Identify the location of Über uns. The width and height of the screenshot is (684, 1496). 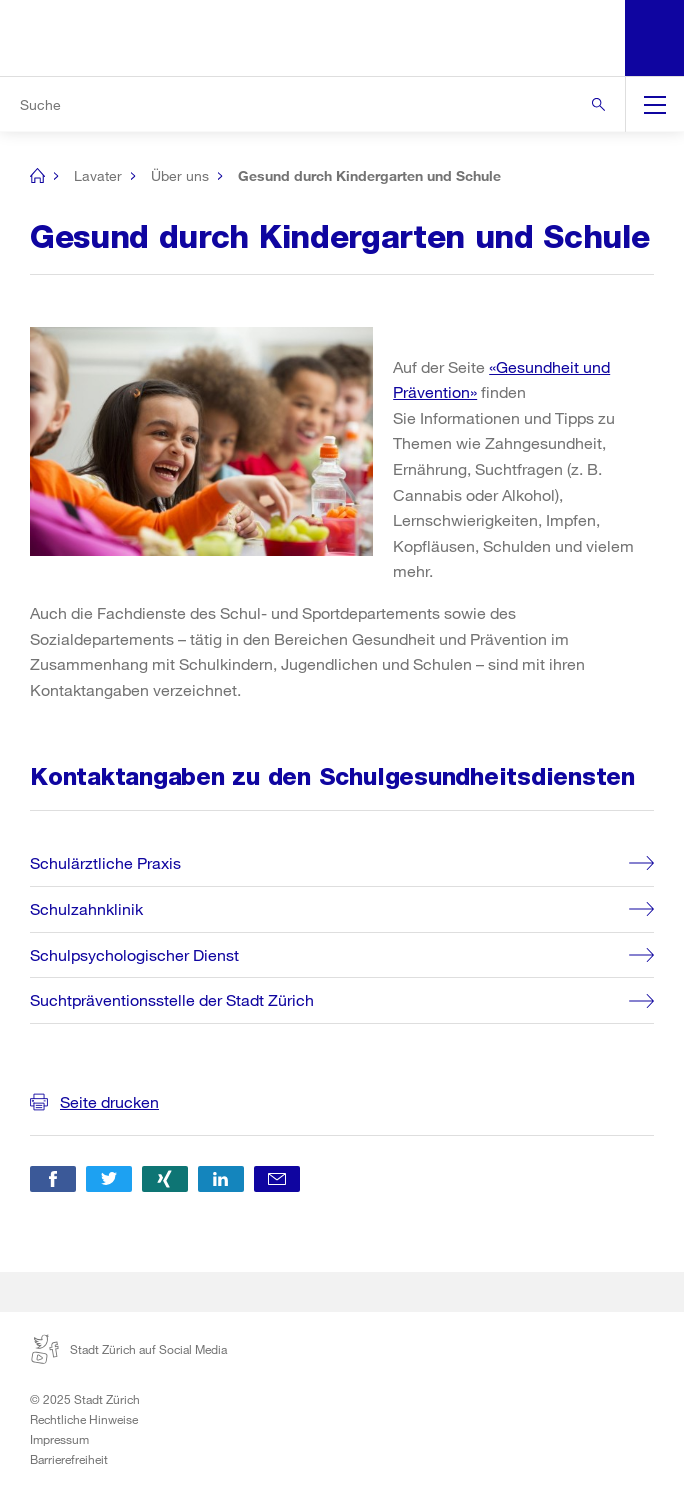
(180, 175).